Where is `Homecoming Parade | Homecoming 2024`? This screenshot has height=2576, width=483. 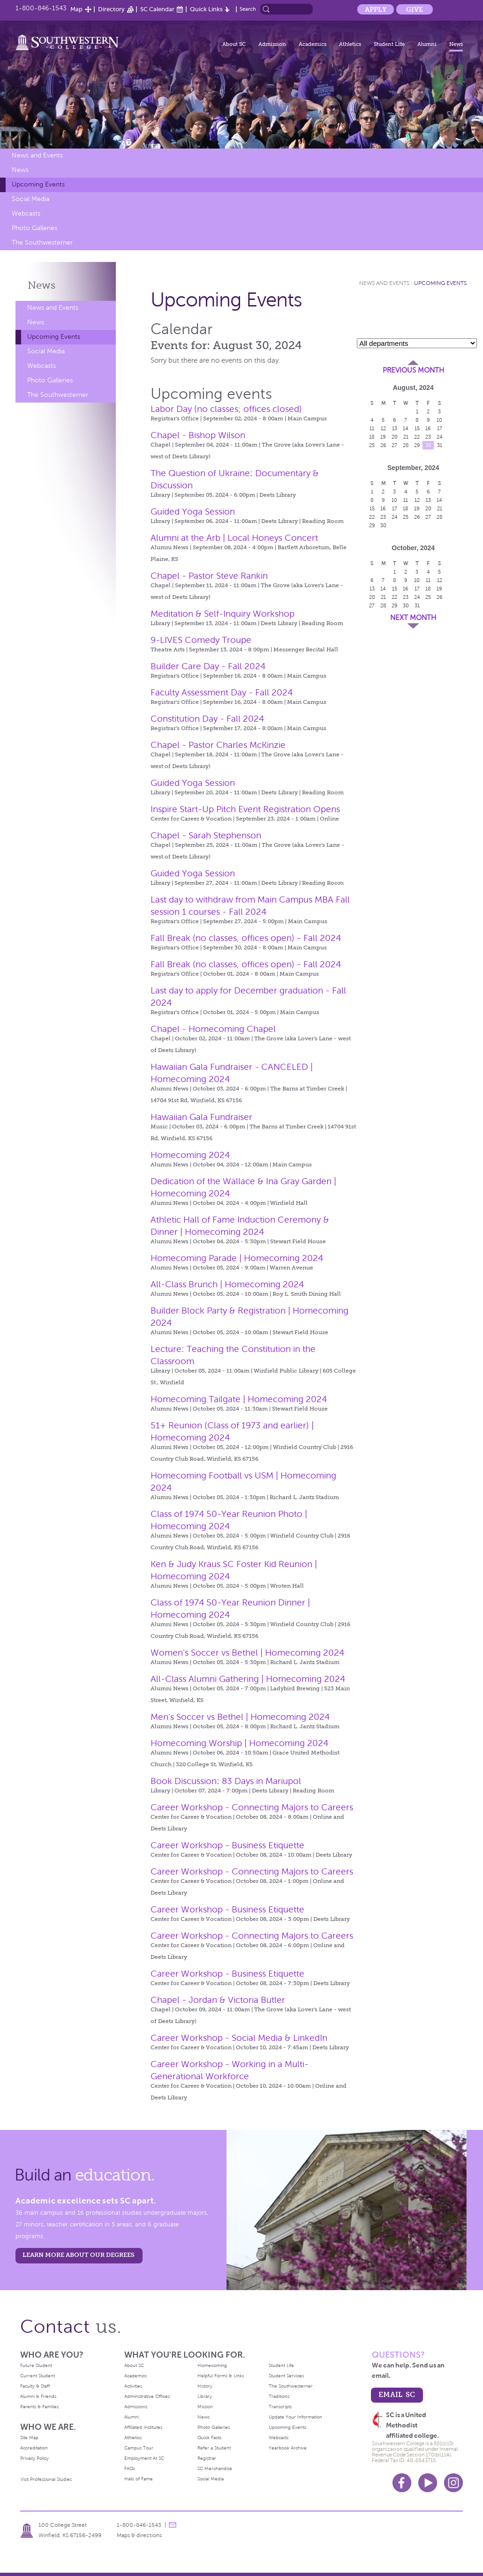 Homecoming Parade | Homecoming 2024 is located at coordinates (237, 1258).